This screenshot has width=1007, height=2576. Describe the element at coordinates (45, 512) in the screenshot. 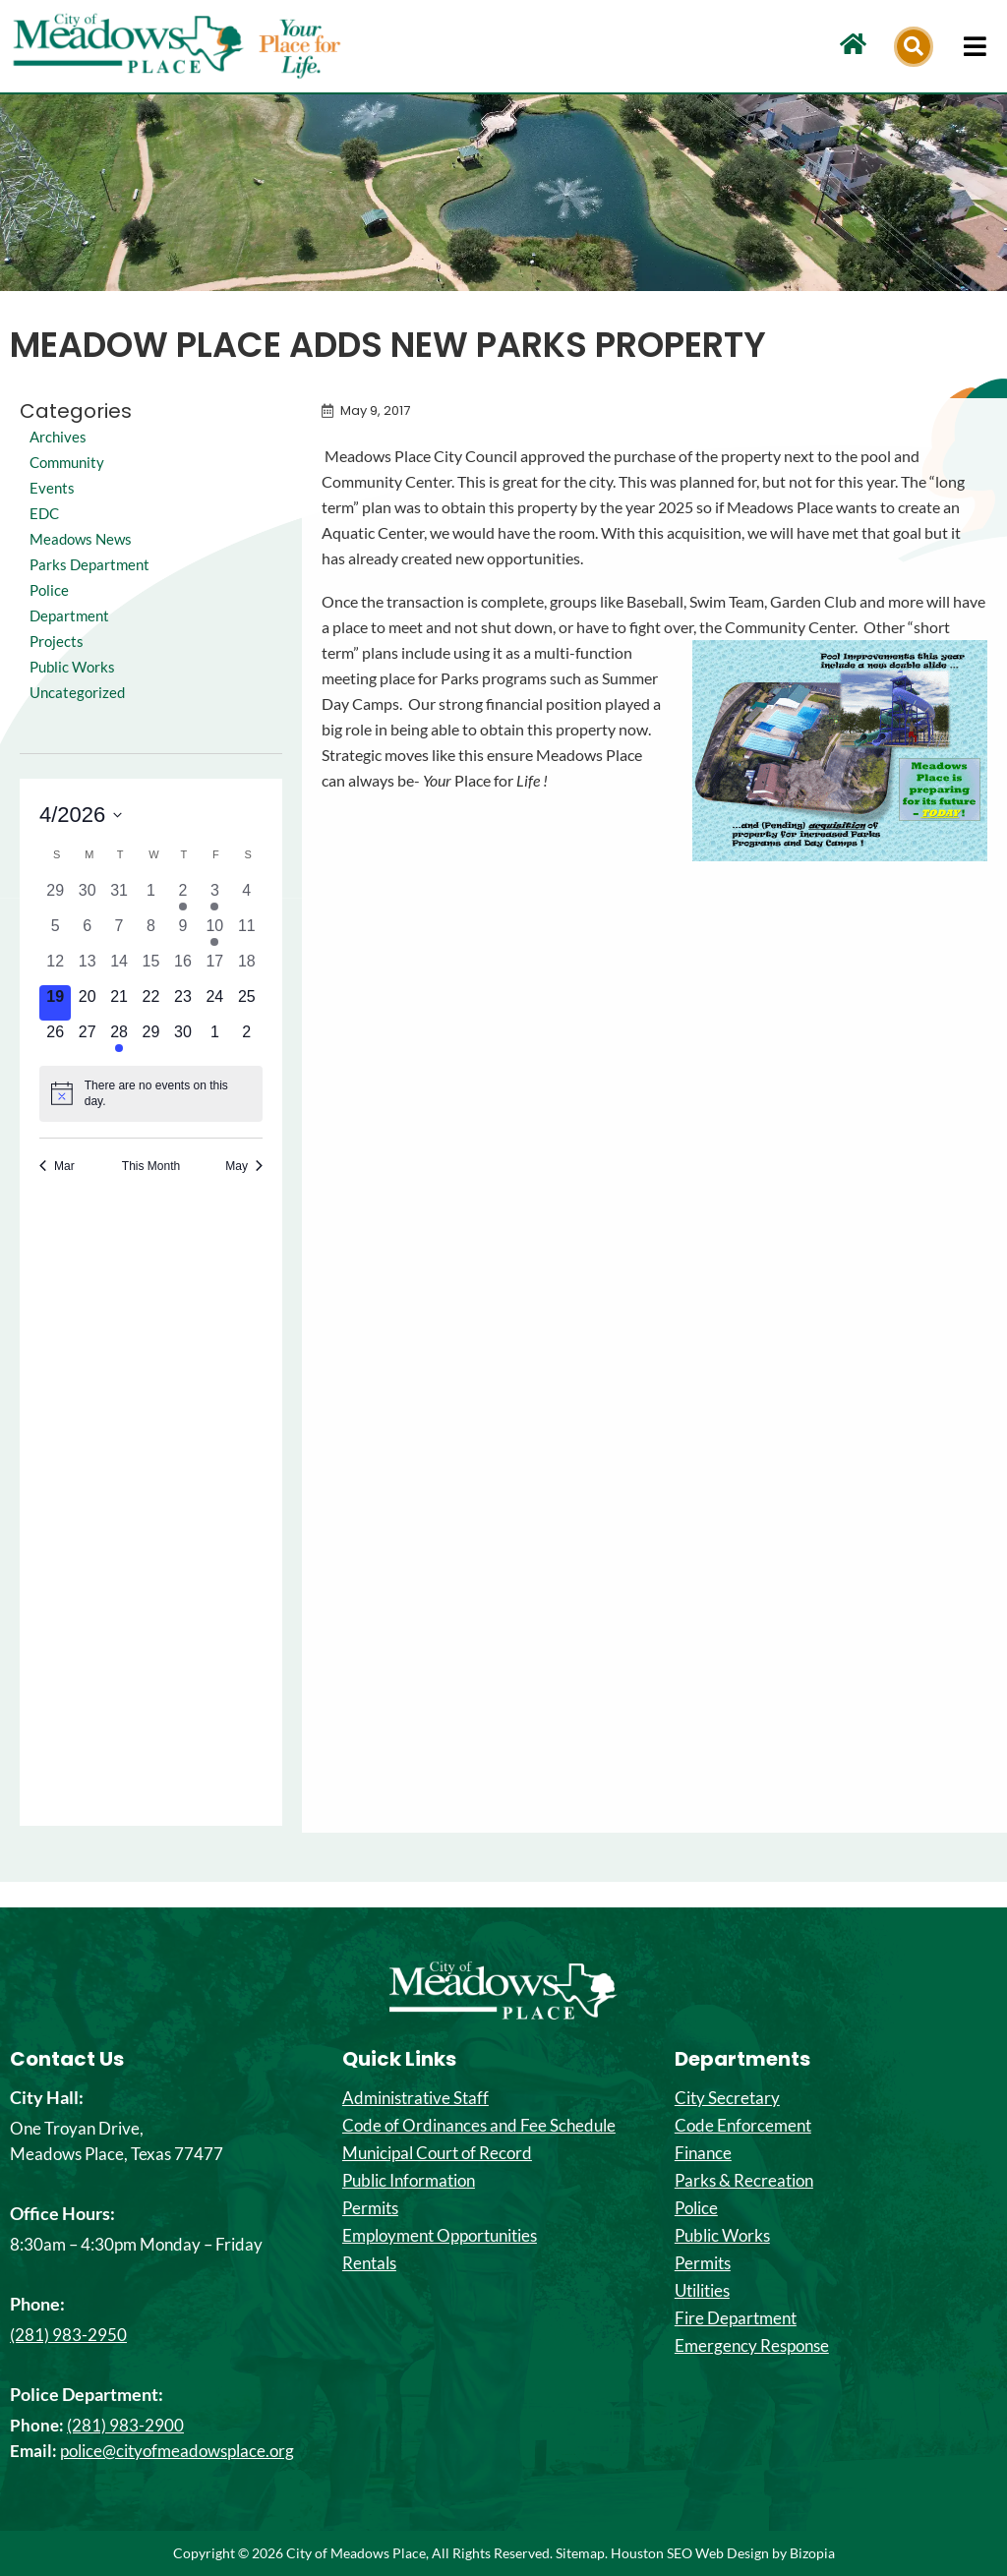

I see `EDC` at that location.